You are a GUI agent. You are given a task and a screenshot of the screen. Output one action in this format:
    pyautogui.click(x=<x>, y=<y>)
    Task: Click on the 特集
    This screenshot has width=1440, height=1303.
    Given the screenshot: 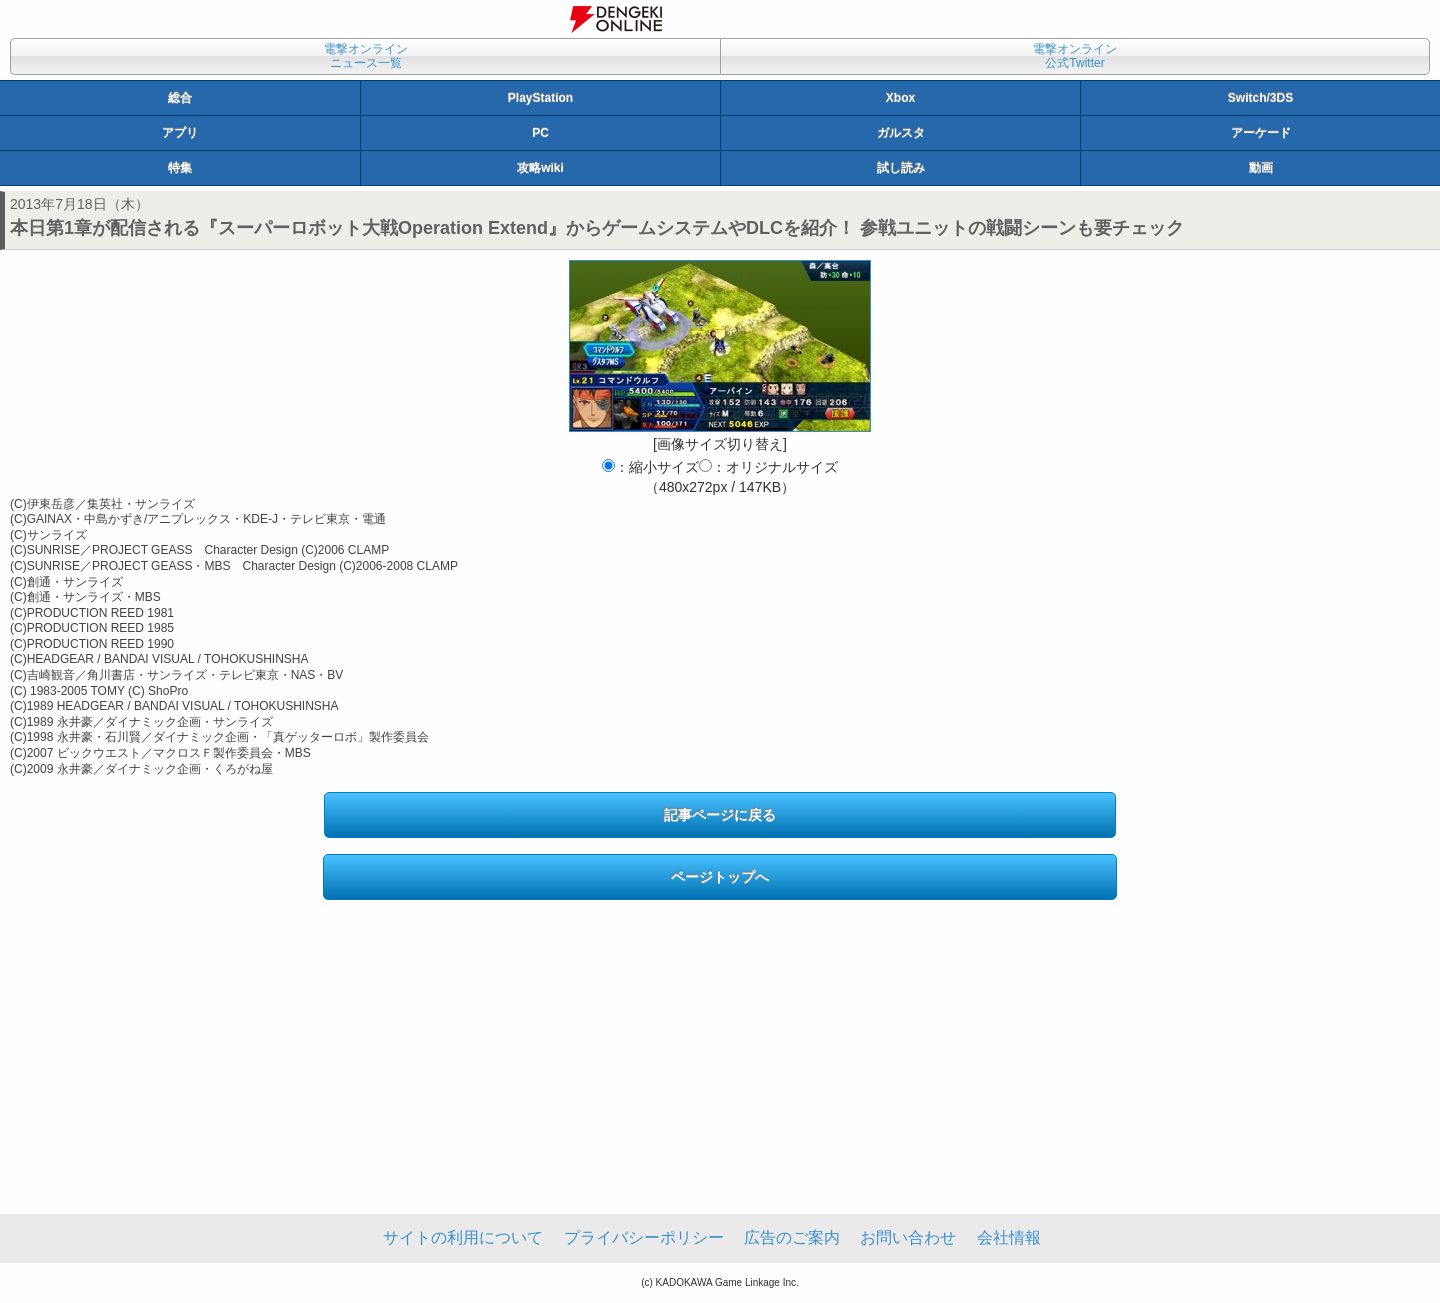 What is the action you would take?
    pyautogui.click(x=180, y=168)
    